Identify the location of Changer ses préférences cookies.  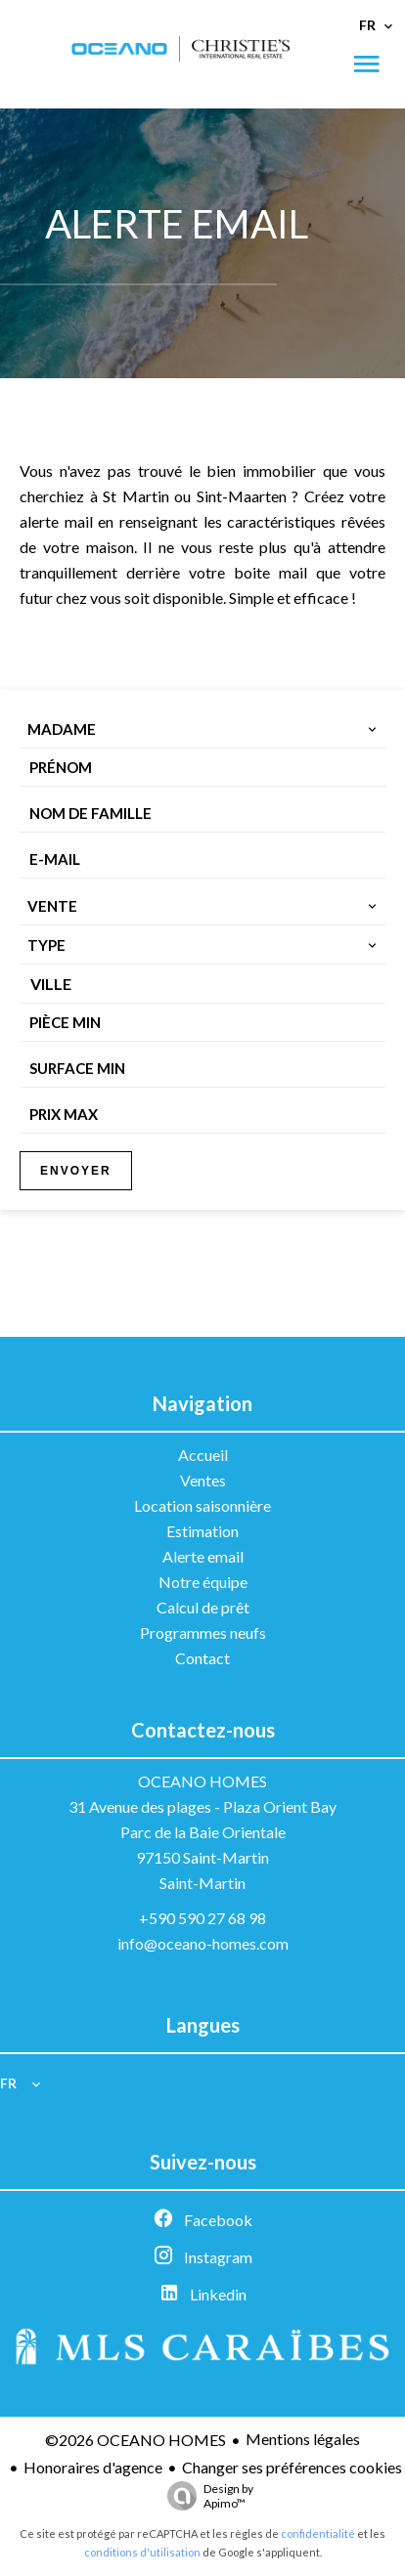
(292, 2467).